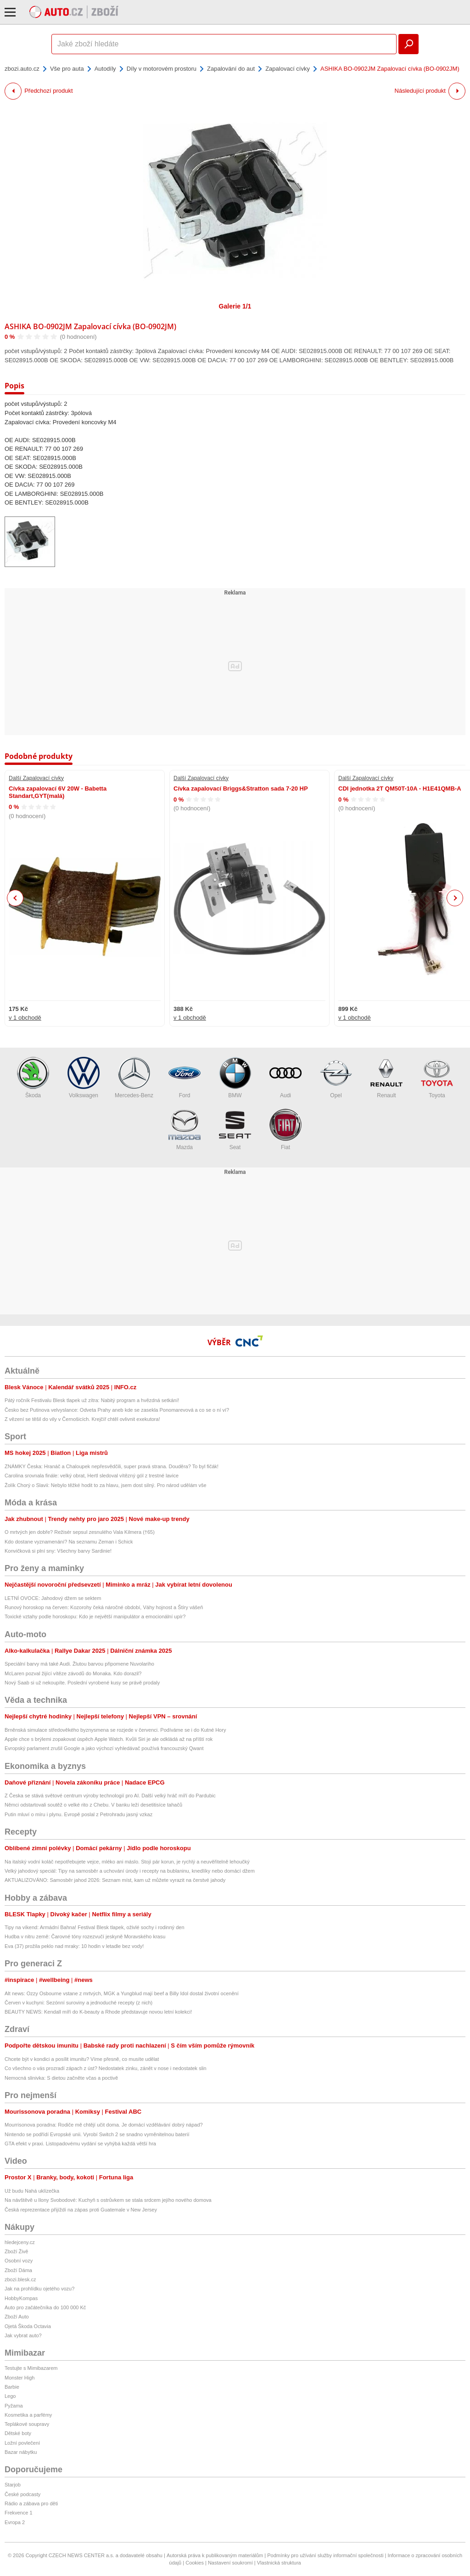  Describe the element at coordinates (92, 1475) in the screenshot. I see `Carolina srovnala finále: velký obrat, Hertl sledoval vítězný gól z trestné lavice` at that location.